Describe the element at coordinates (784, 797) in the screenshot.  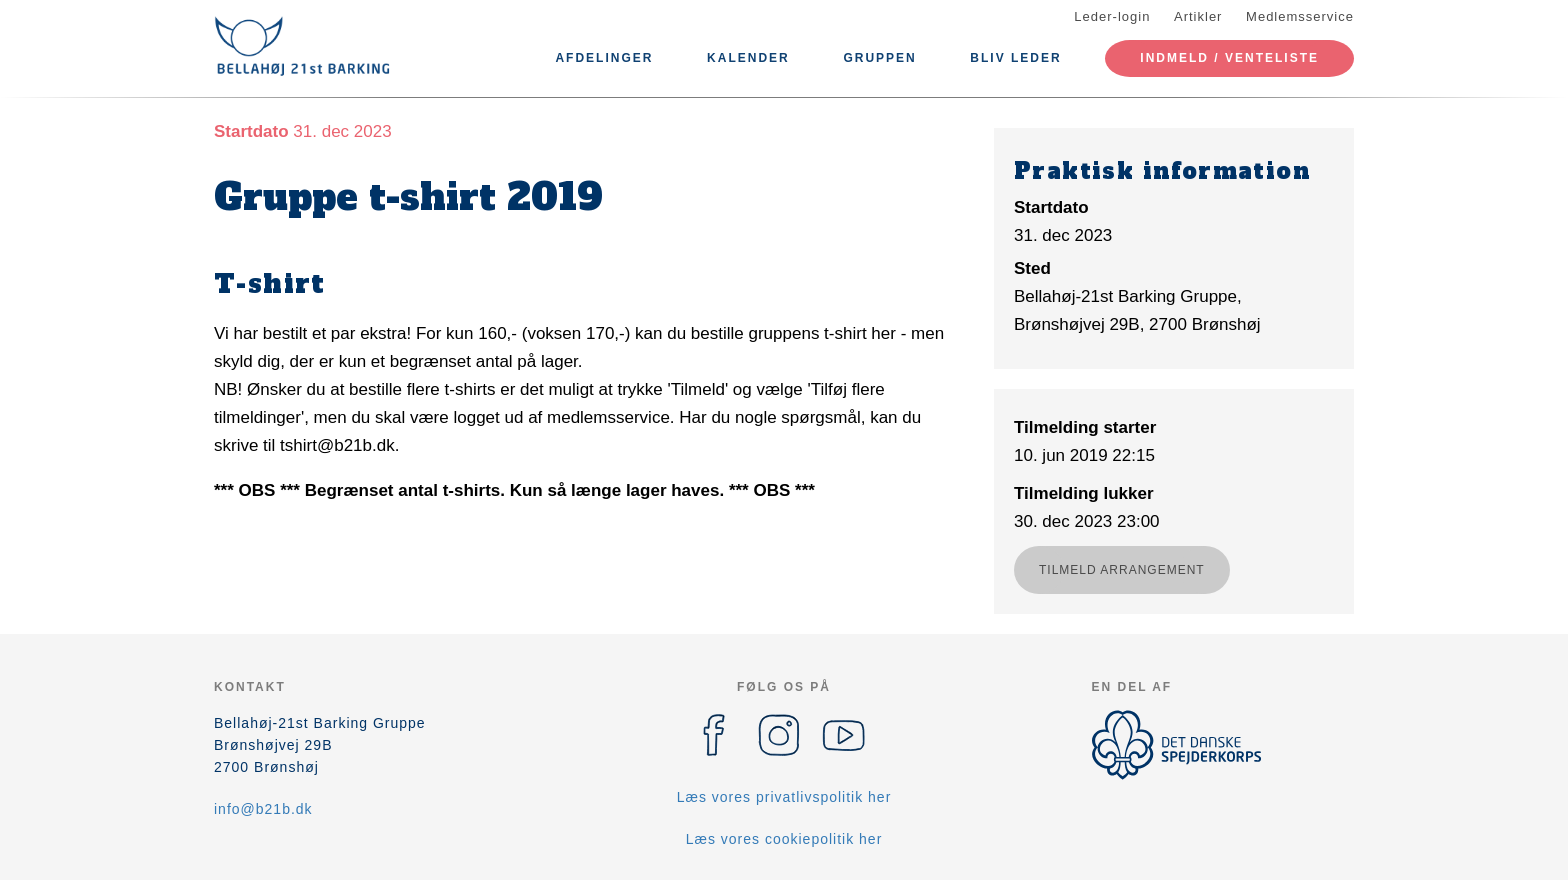
I see `Læs vores privatlivspolitik her` at that location.